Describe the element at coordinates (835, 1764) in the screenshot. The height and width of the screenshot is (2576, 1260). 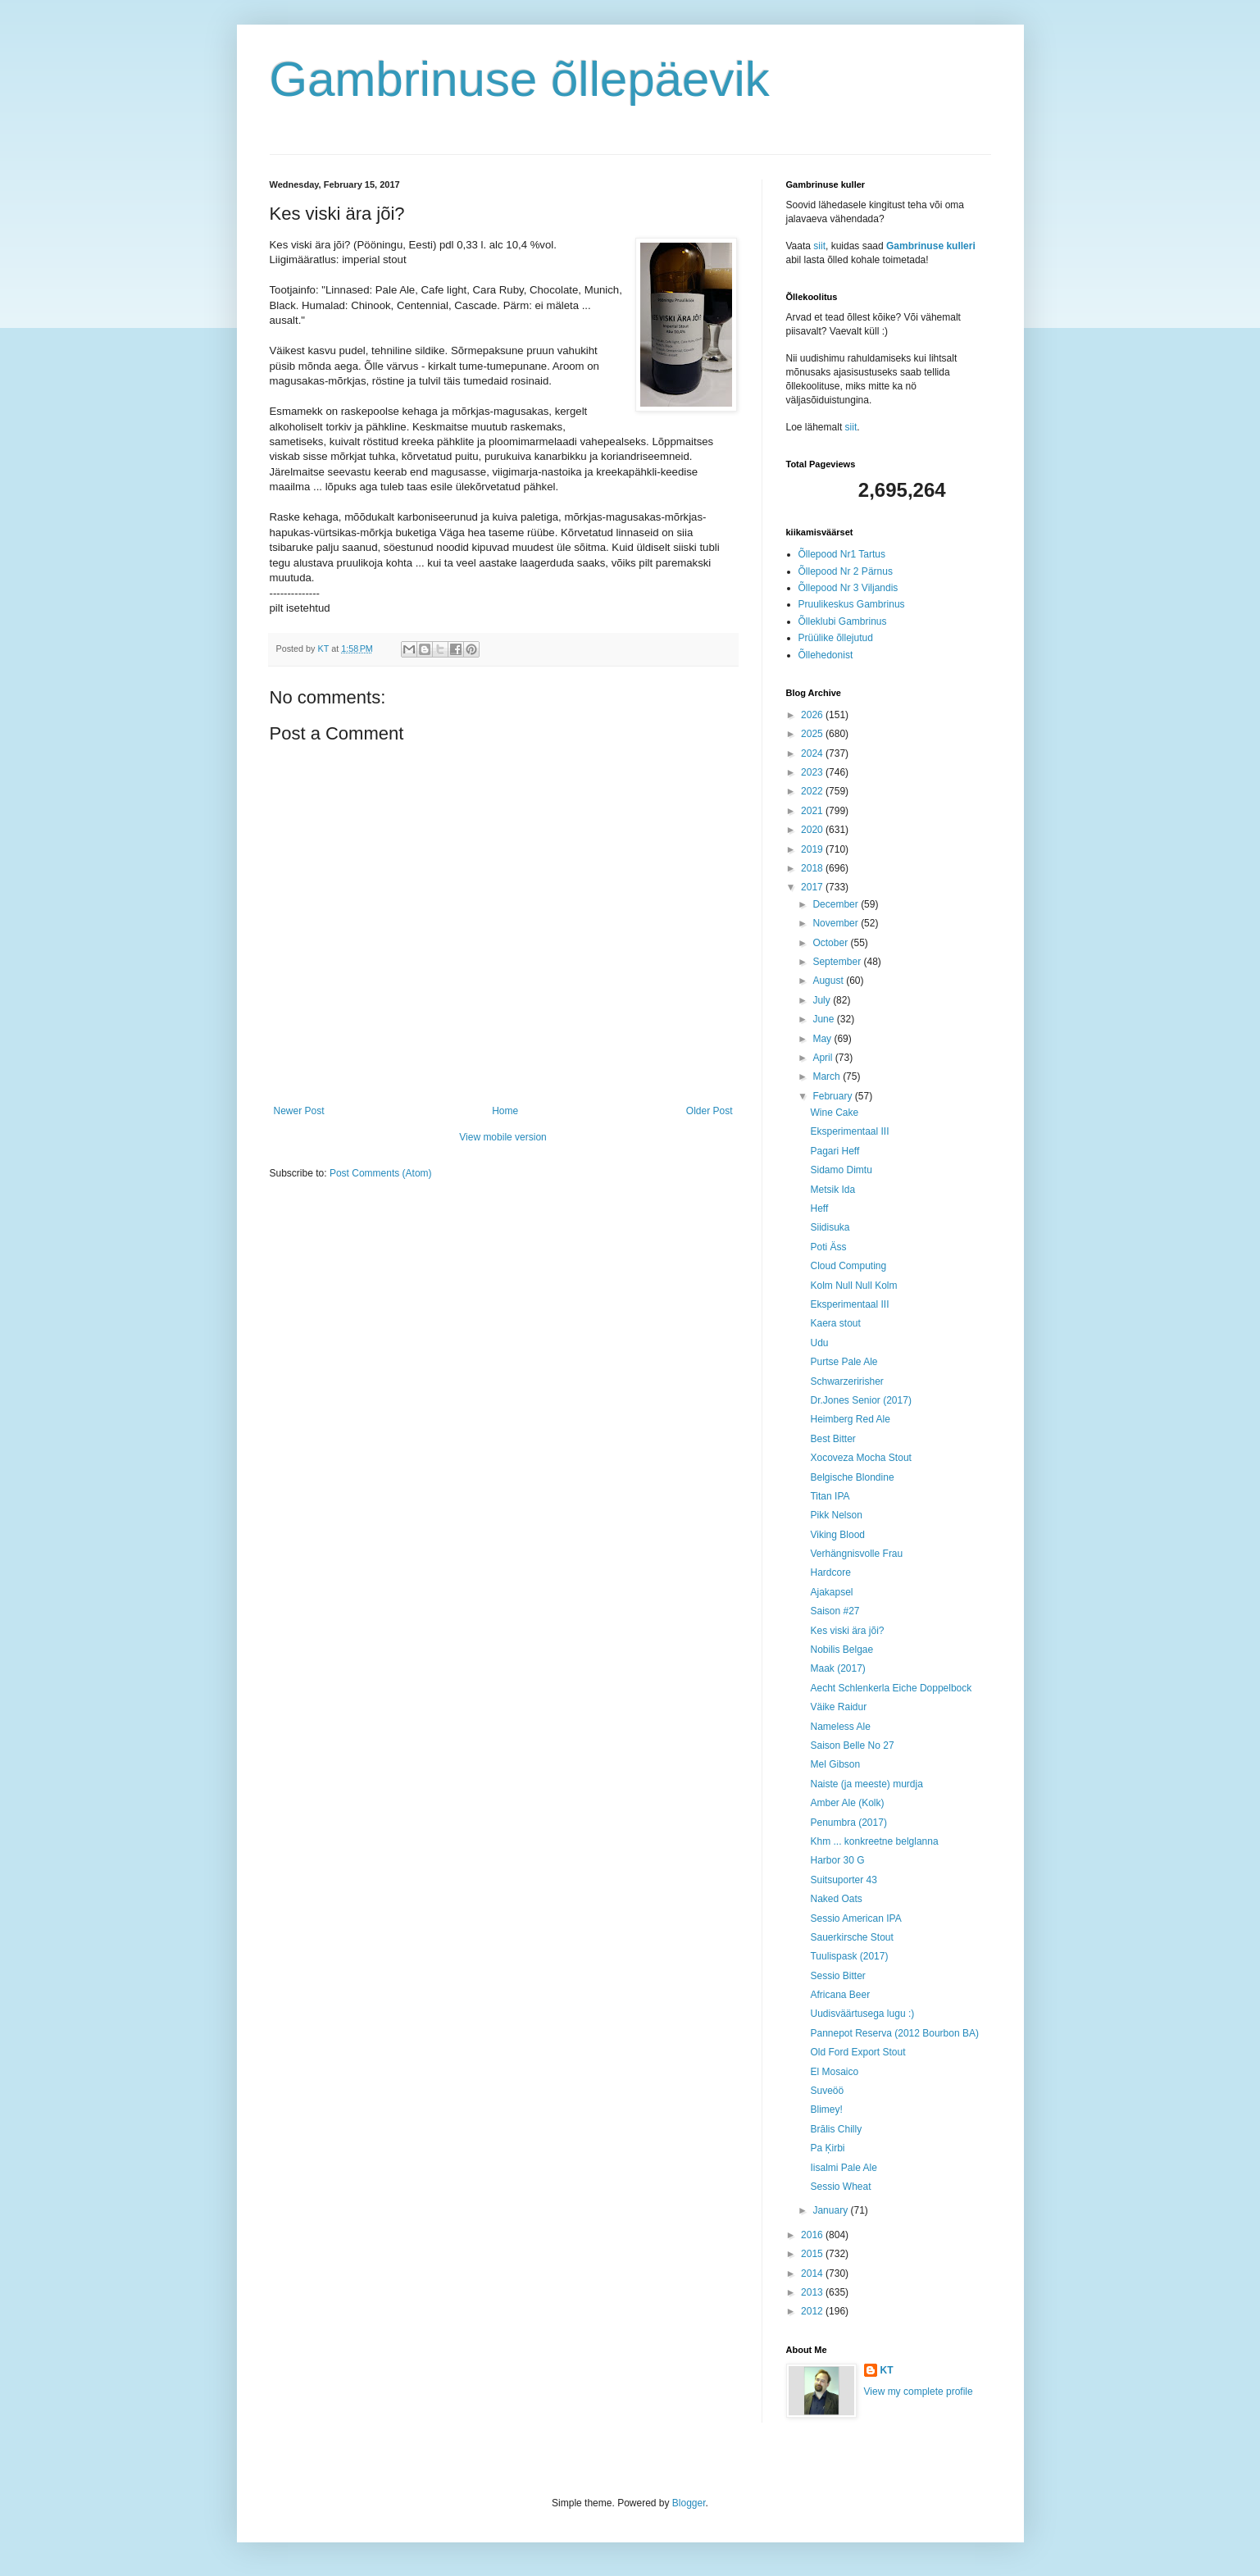
I see `Mel Gibson` at that location.